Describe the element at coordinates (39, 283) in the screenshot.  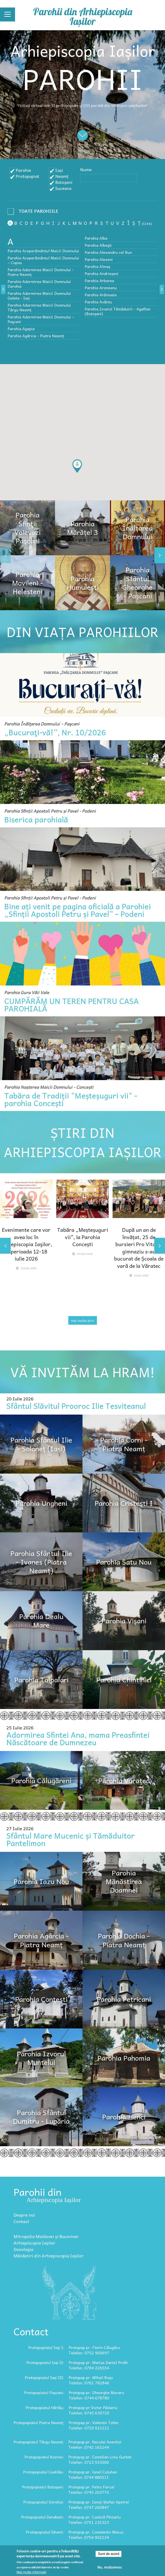
I see `Parohia Adormirea Maicii Domnului Dorohoi` at that location.